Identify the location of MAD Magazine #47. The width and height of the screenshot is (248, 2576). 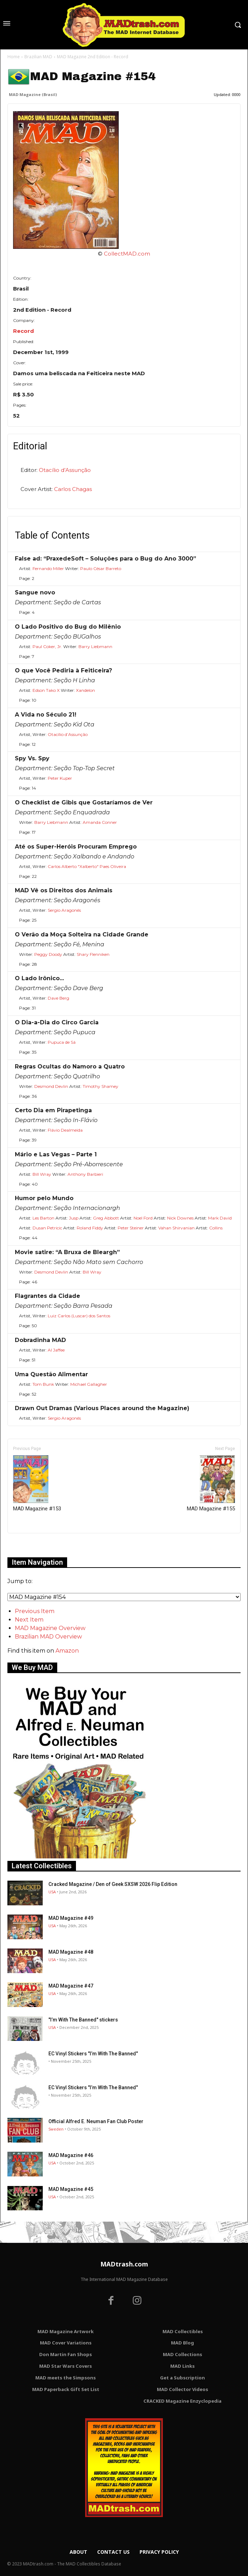
(70, 1986).